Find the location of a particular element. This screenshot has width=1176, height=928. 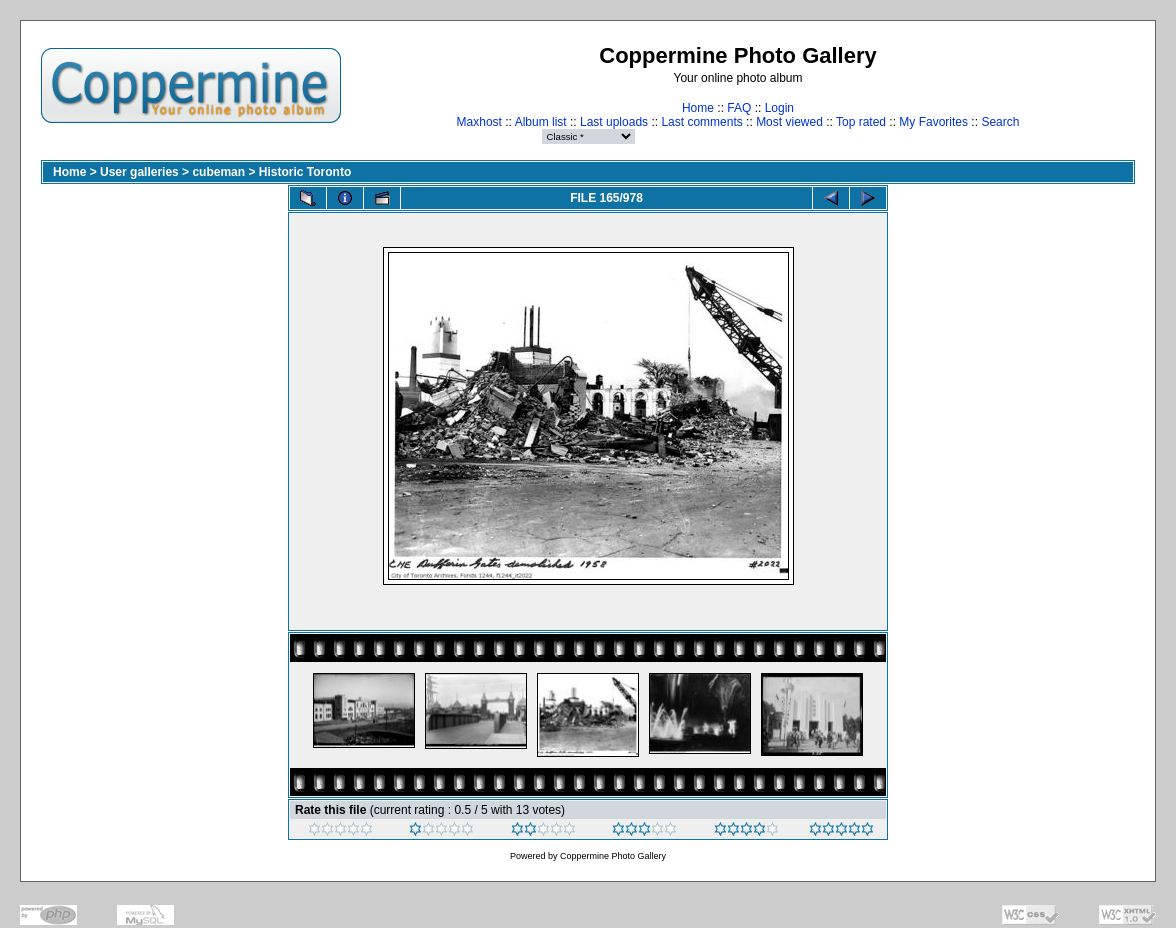

Historic Toronto is located at coordinates (305, 172).